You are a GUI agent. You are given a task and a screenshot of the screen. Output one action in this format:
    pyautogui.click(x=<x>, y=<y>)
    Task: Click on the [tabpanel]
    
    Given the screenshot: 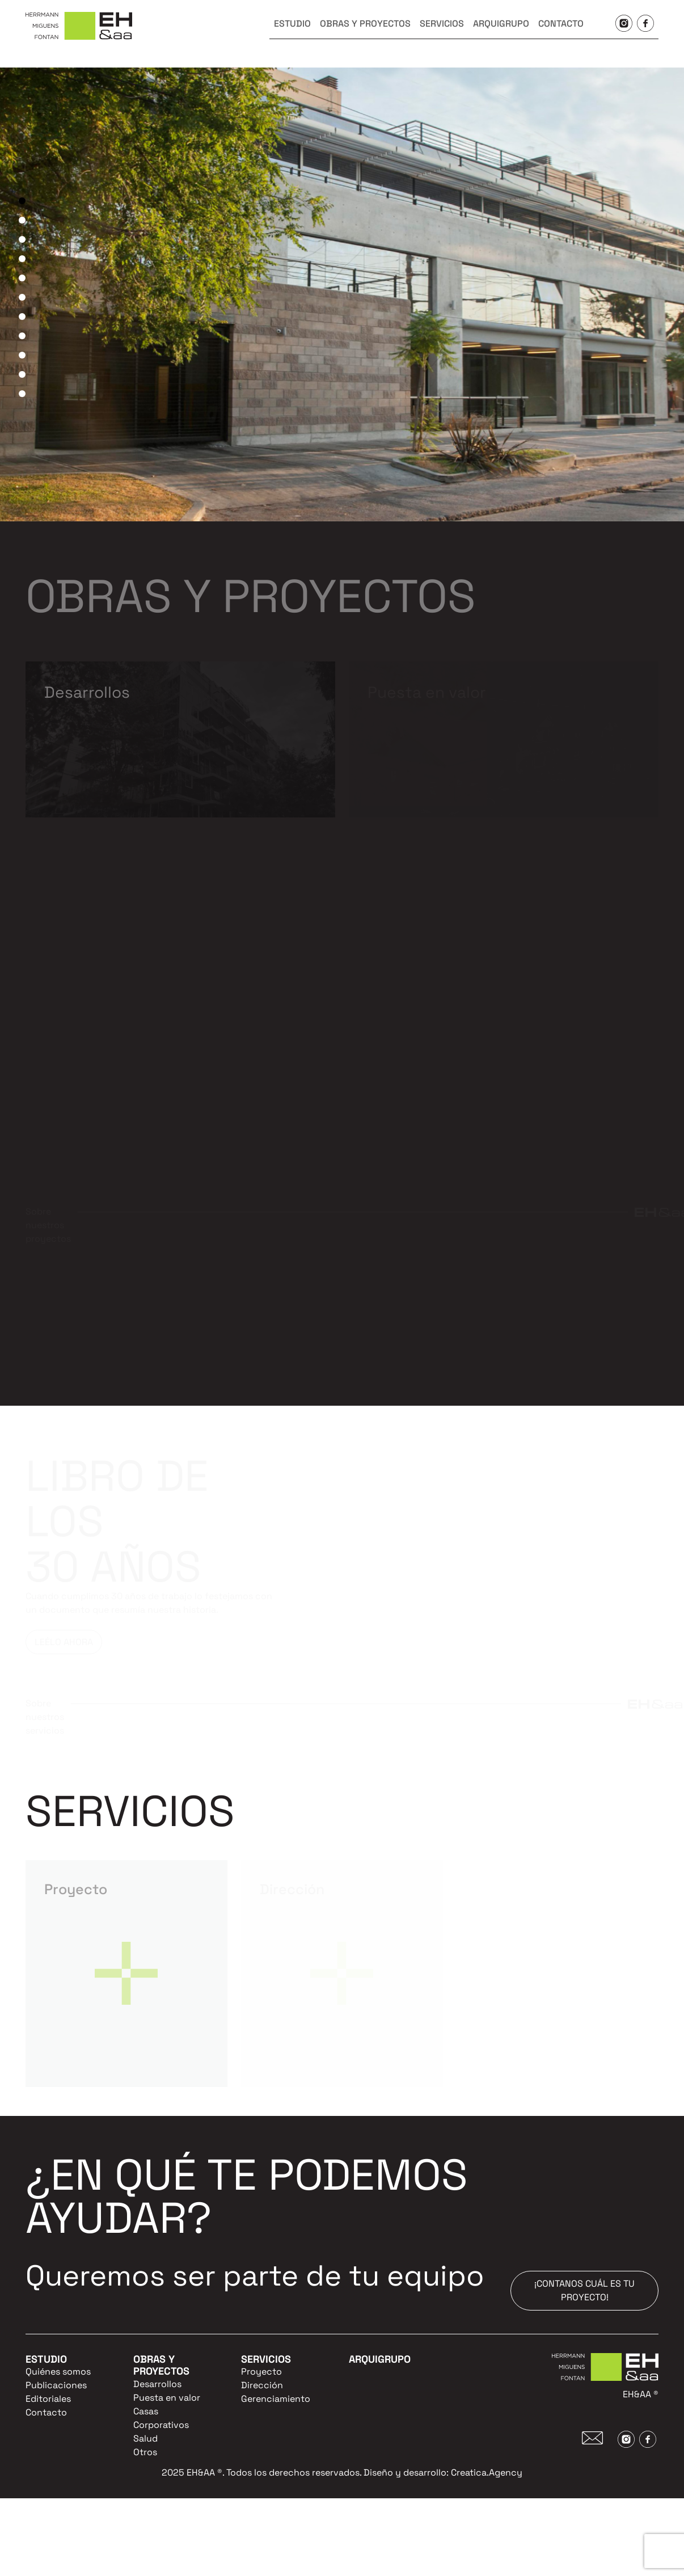 What is the action you would take?
    pyautogui.click(x=342, y=294)
    